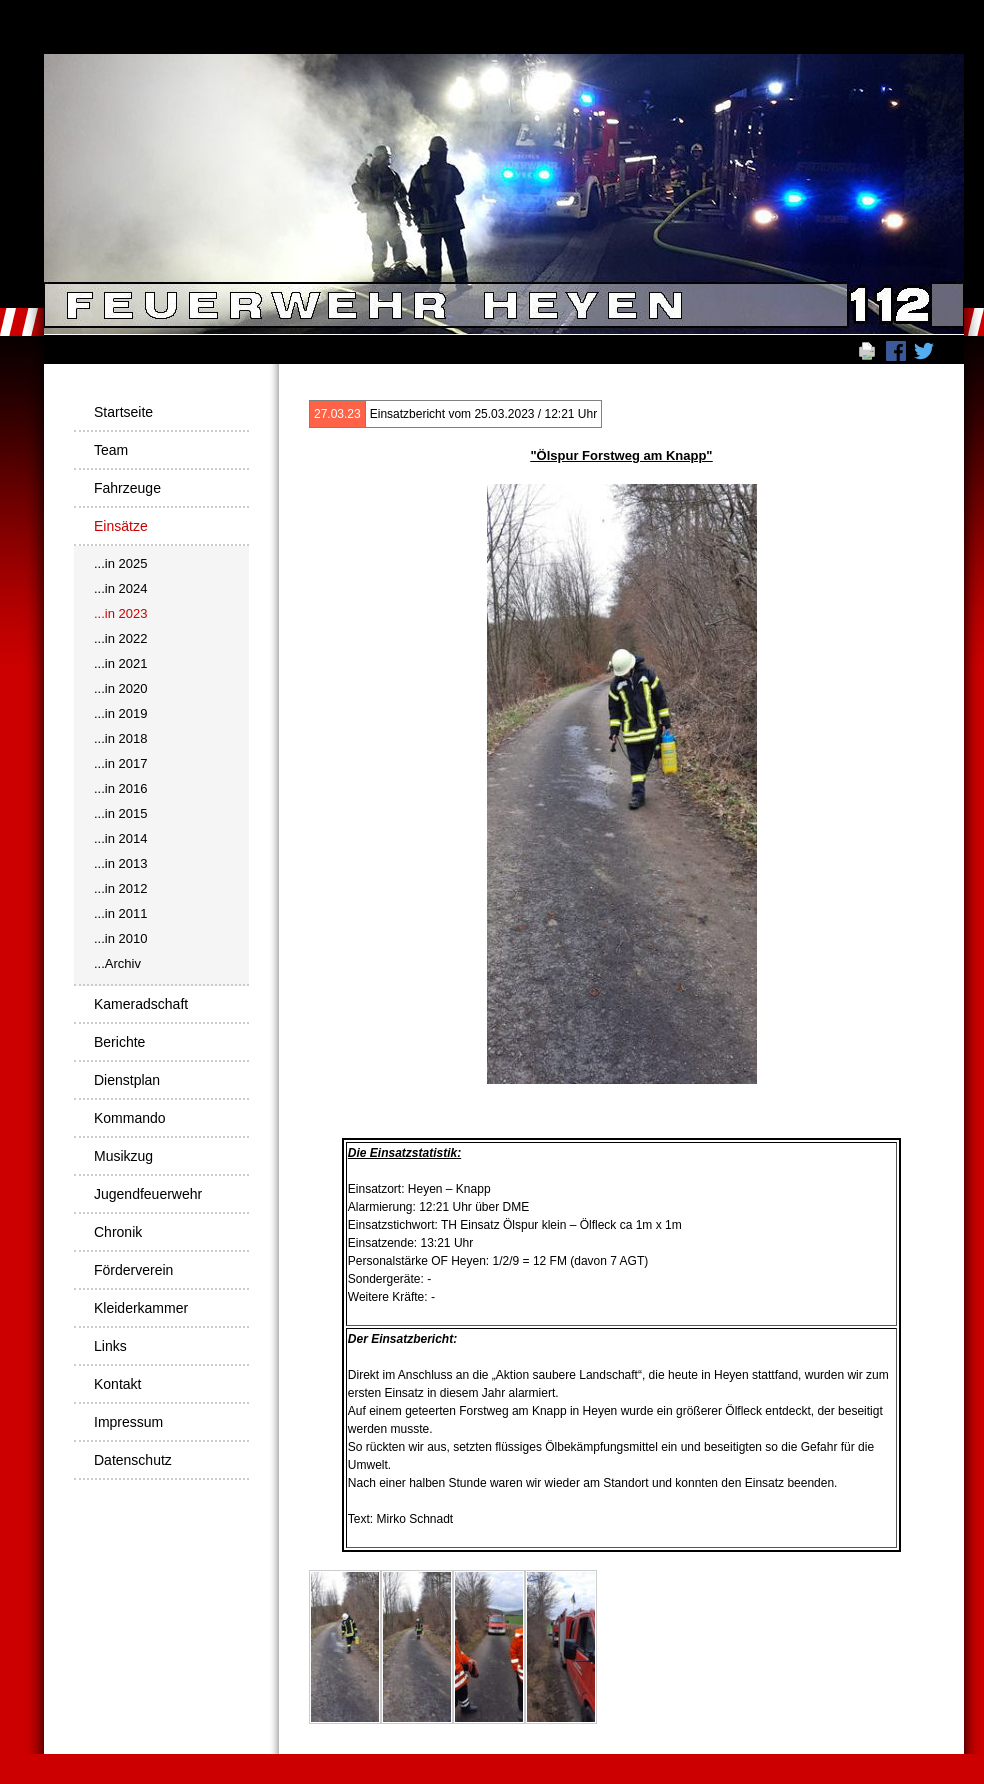 This screenshot has width=984, height=1784. Describe the element at coordinates (121, 788) in the screenshot. I see `...in 2016` at that location.